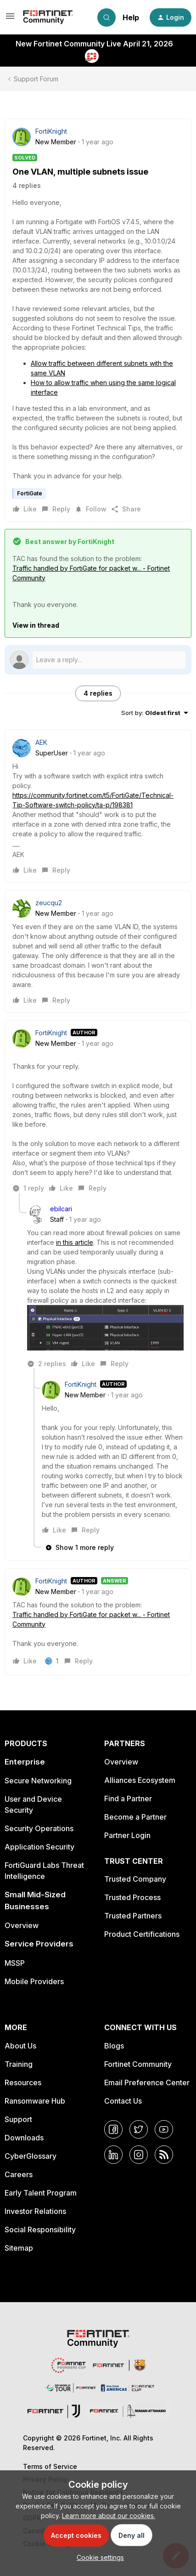  What do you see at coordinates (24, 2137) in the screenshot?
I see `Downloads` at bounding box center [24, 2137].